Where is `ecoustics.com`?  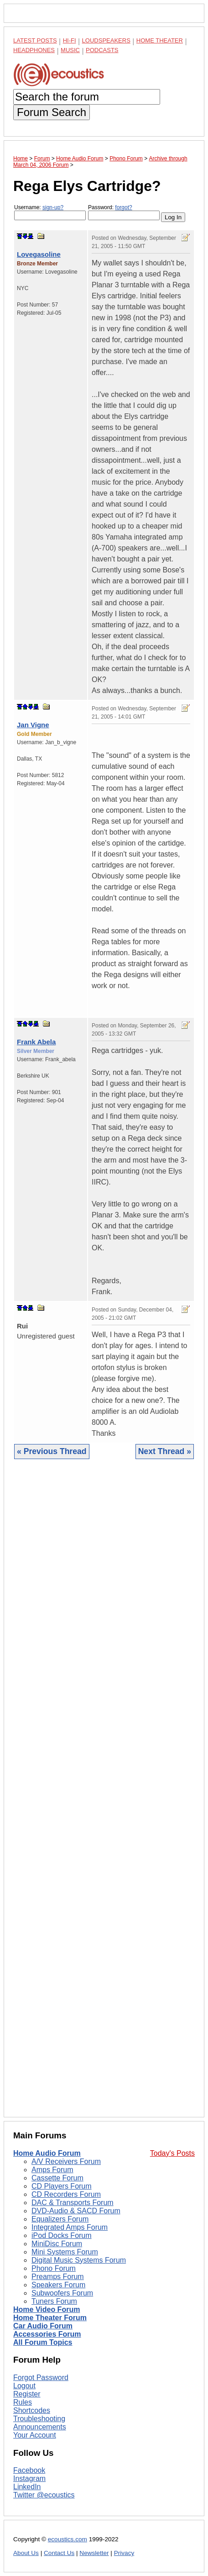 ecoustics.com is located at coordinates (67, 2539).